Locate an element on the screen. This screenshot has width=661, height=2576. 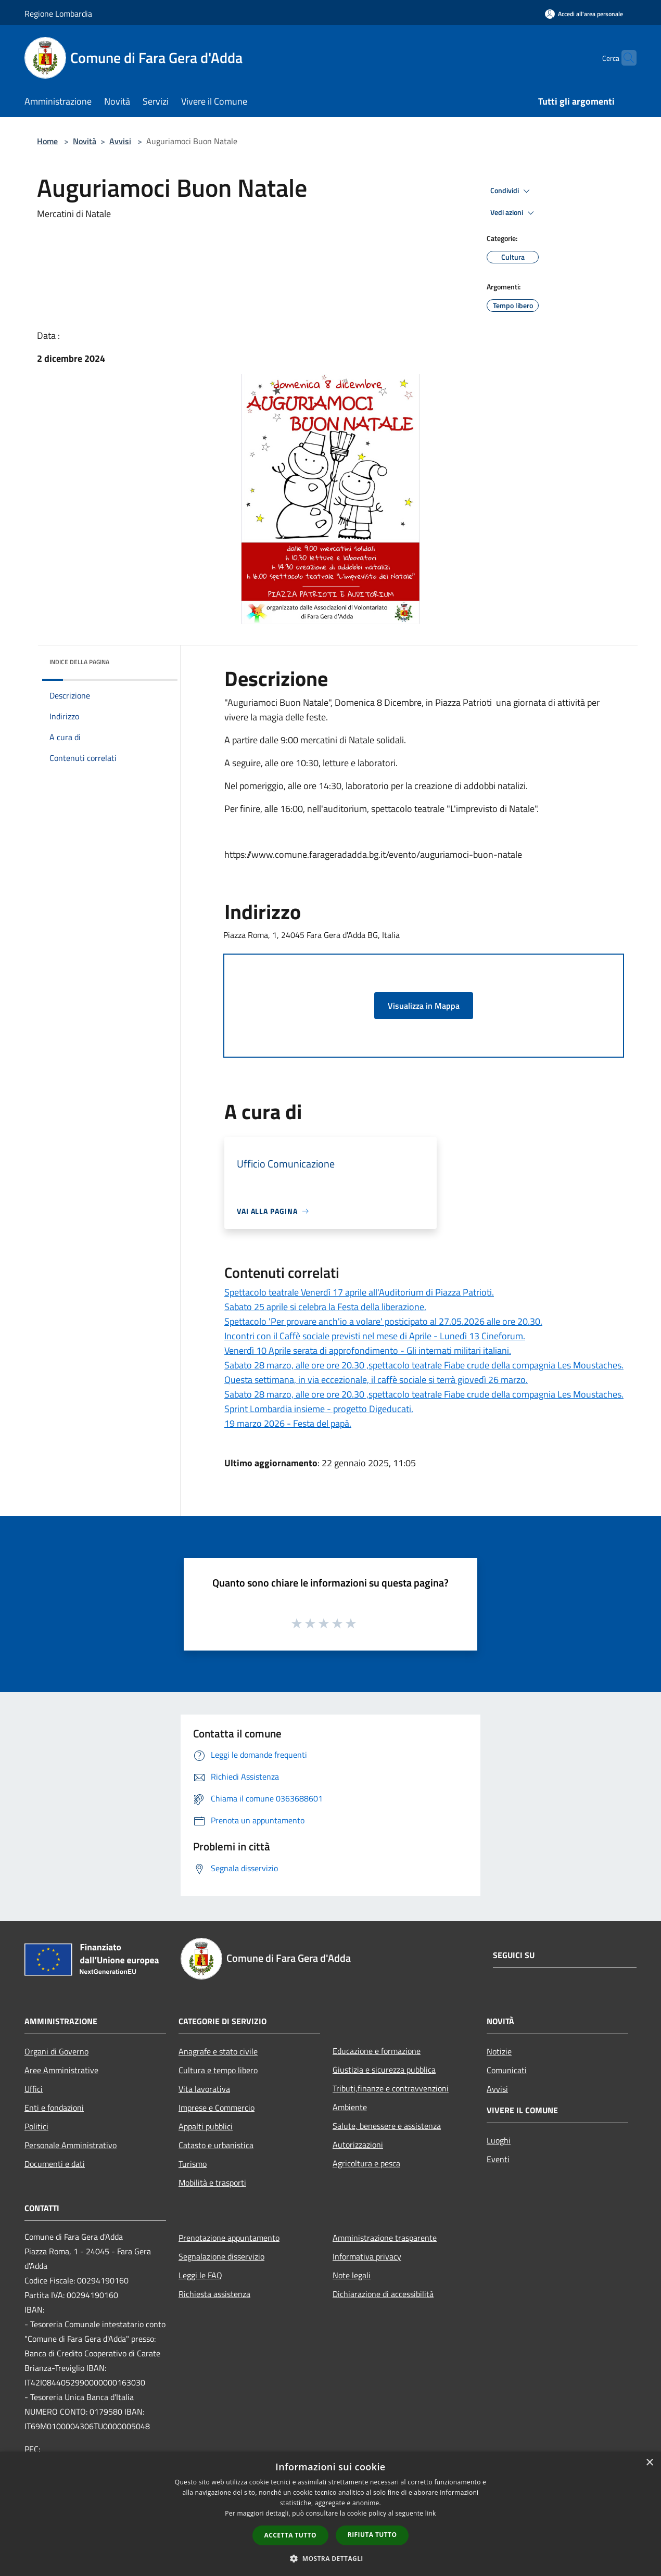
Educazione e formazione is located at coordinates (377, 2051).